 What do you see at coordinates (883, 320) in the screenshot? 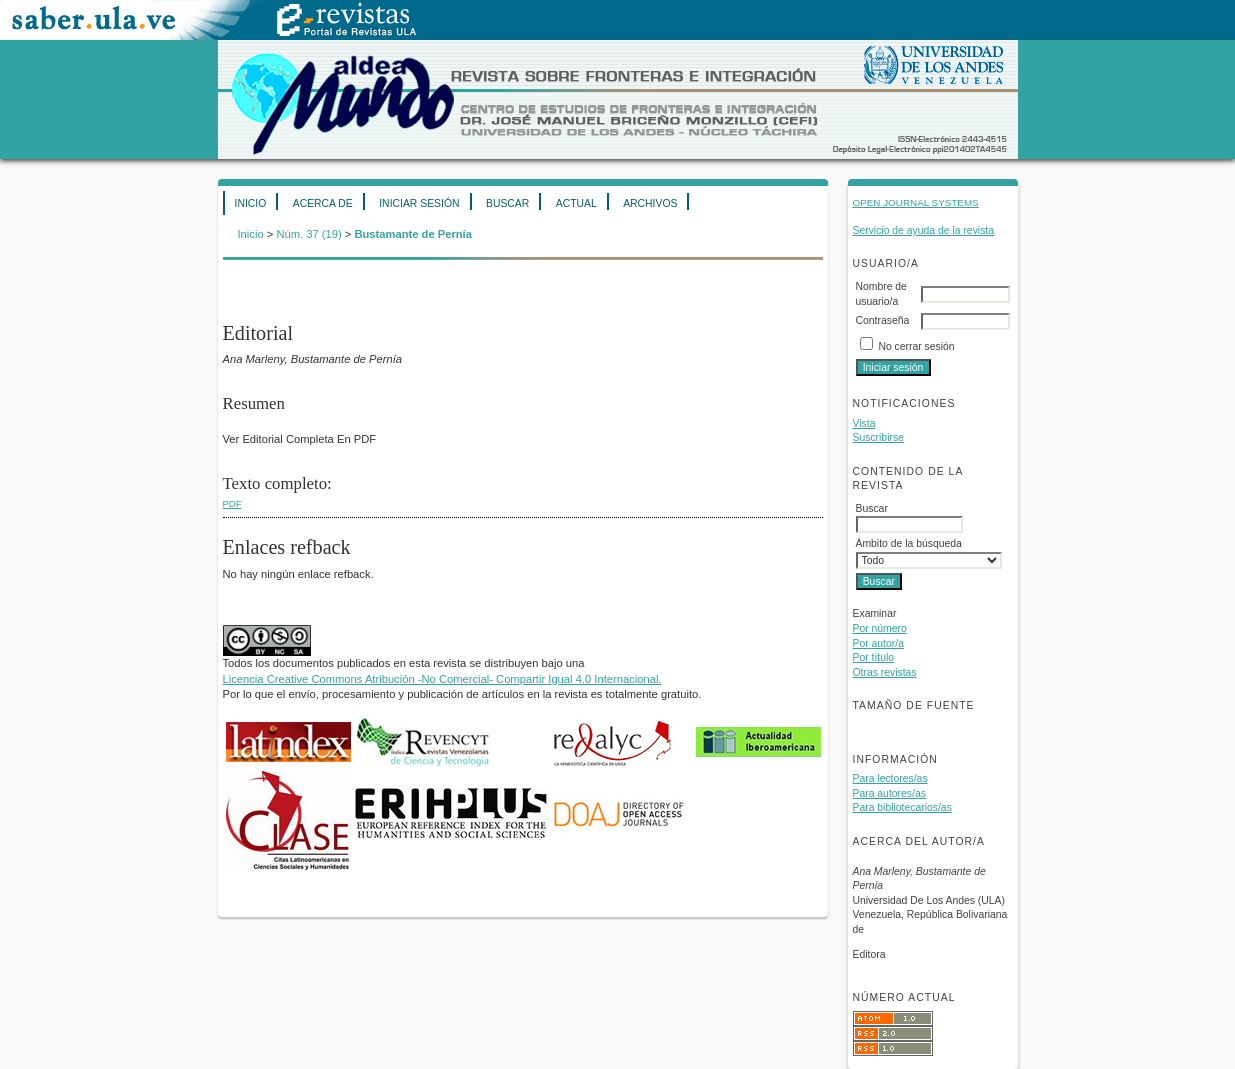
I see `Contraseña` at bounding box center [883, 320].